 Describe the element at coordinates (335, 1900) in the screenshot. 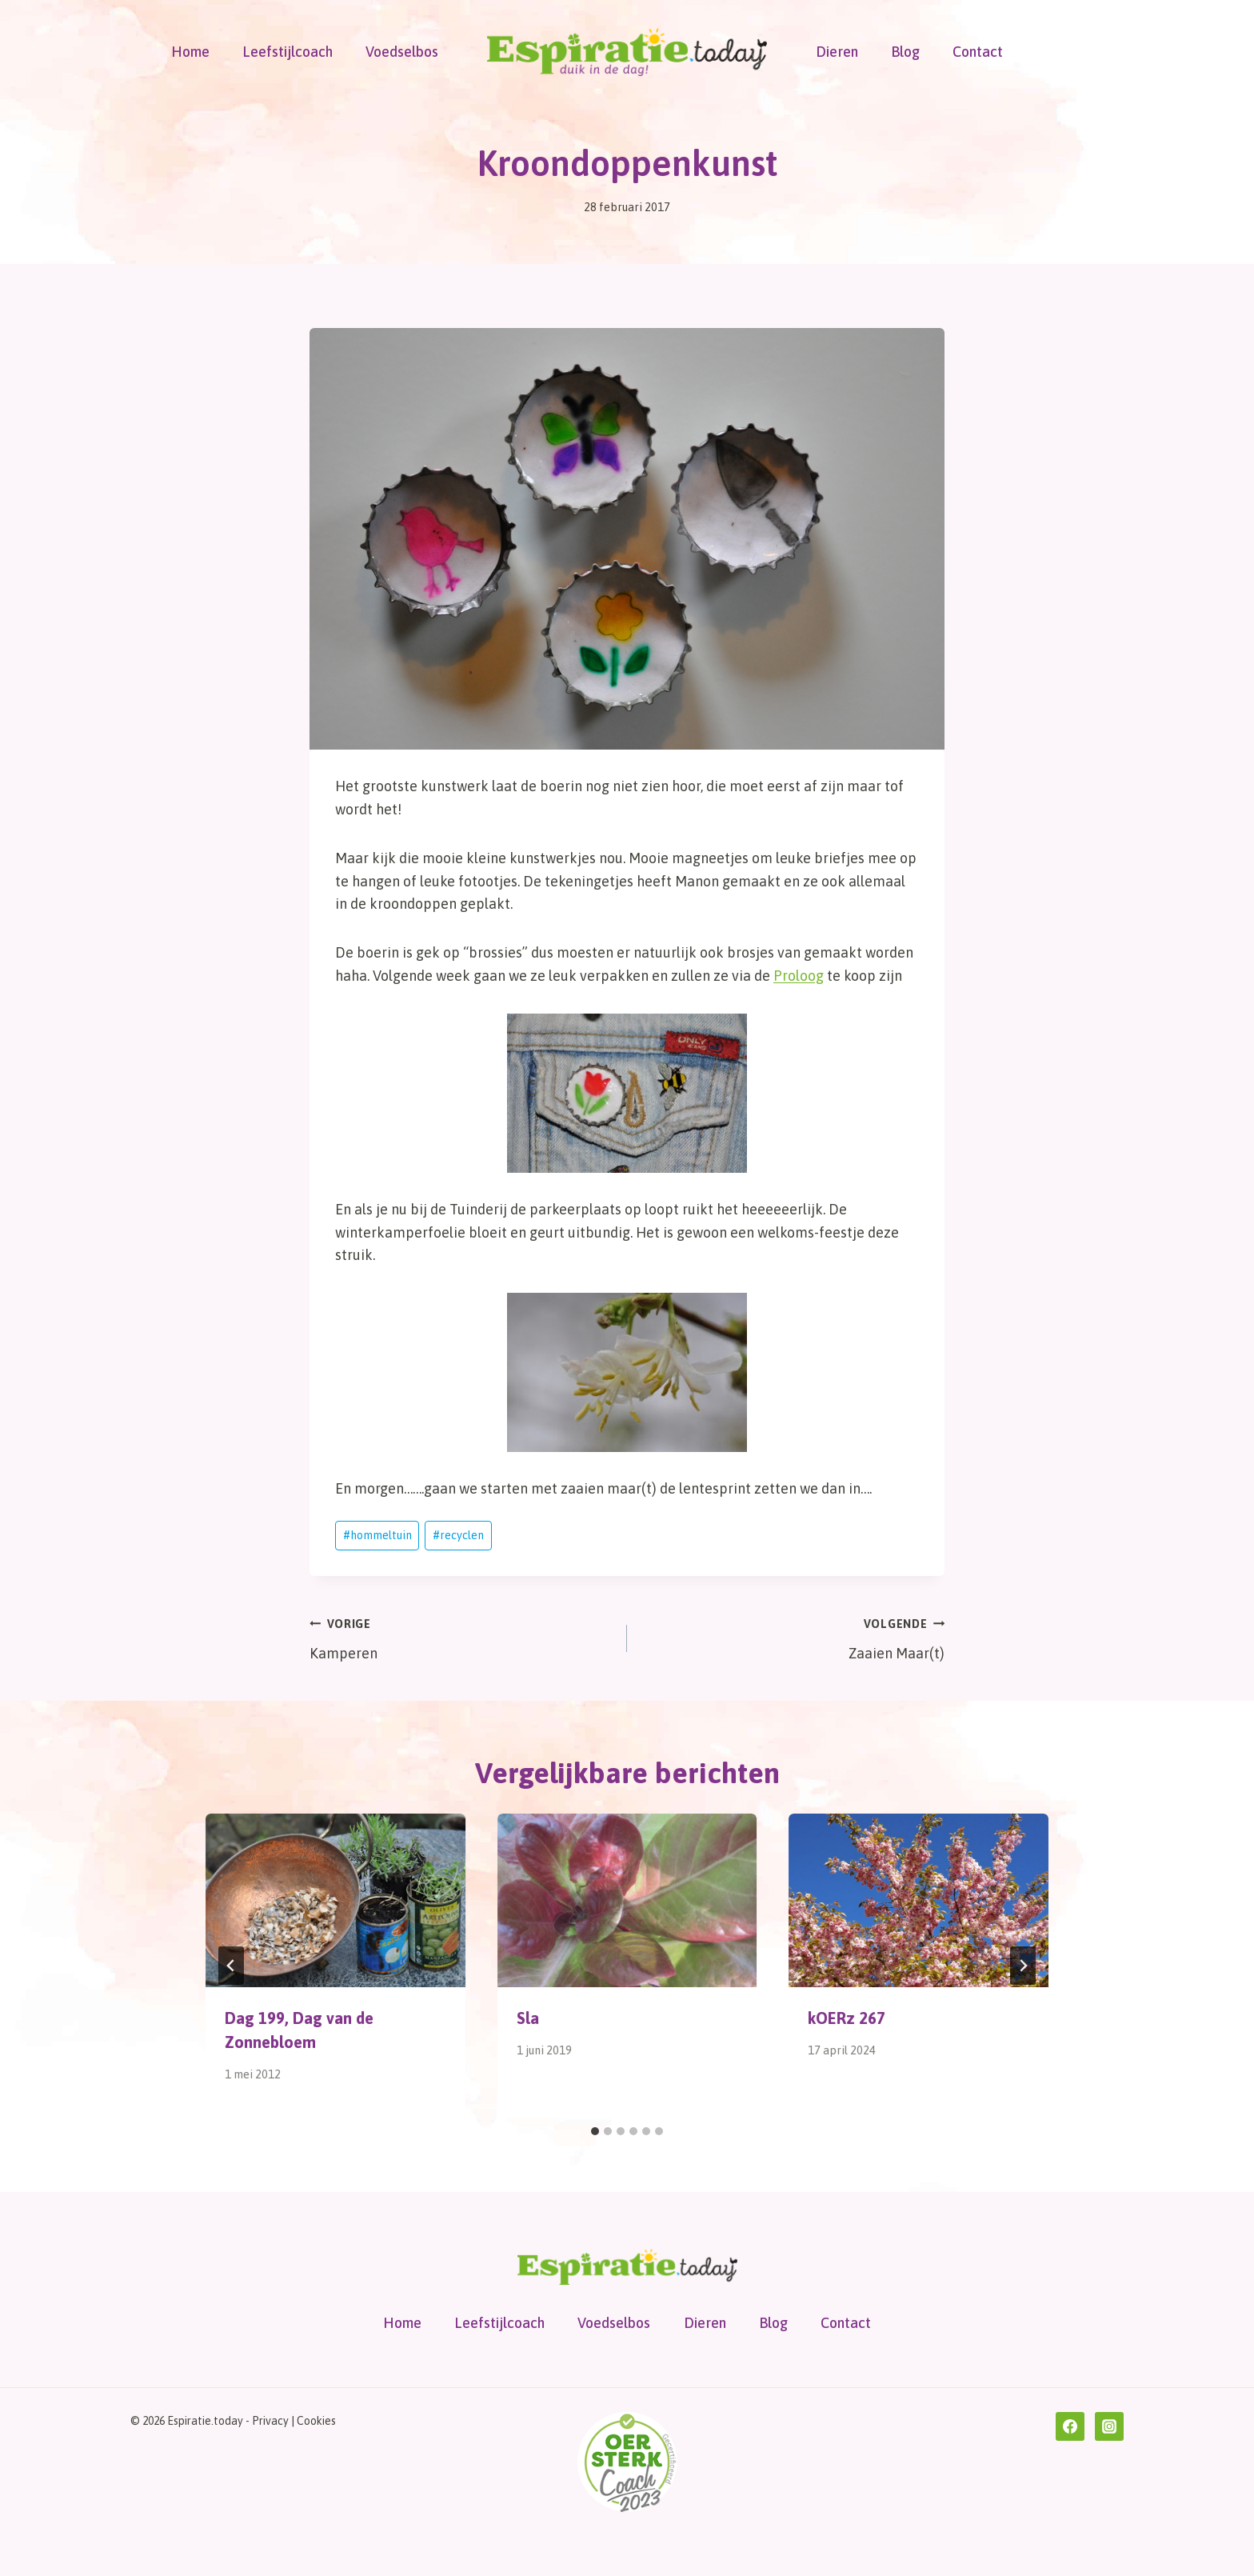

I see `[presentation]` at that location.